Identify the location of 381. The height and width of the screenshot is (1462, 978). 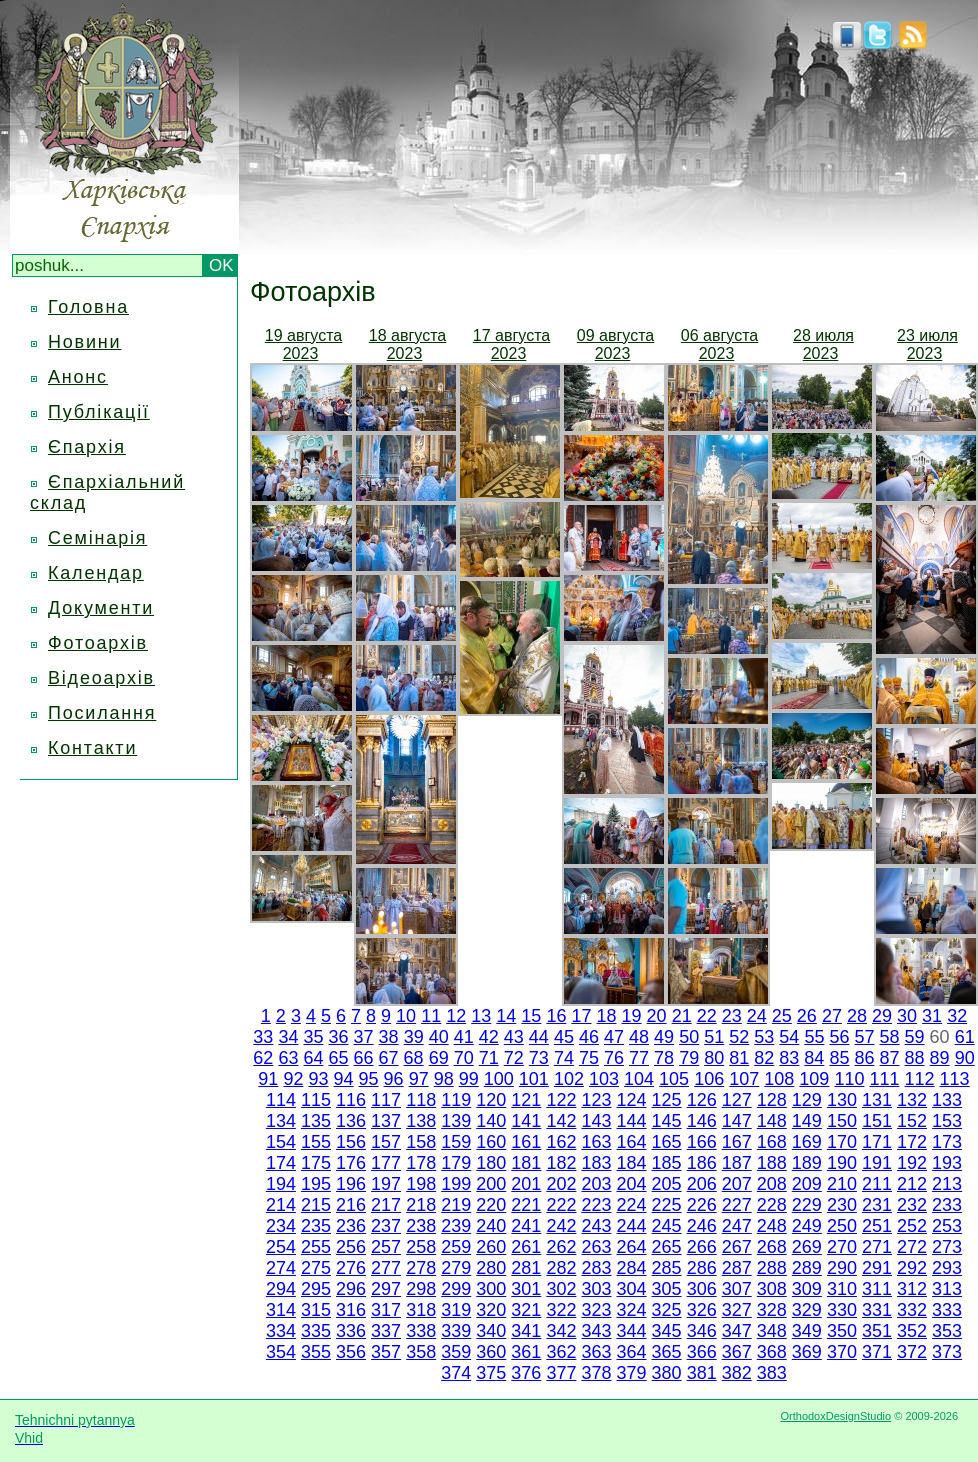
(702, 1373).